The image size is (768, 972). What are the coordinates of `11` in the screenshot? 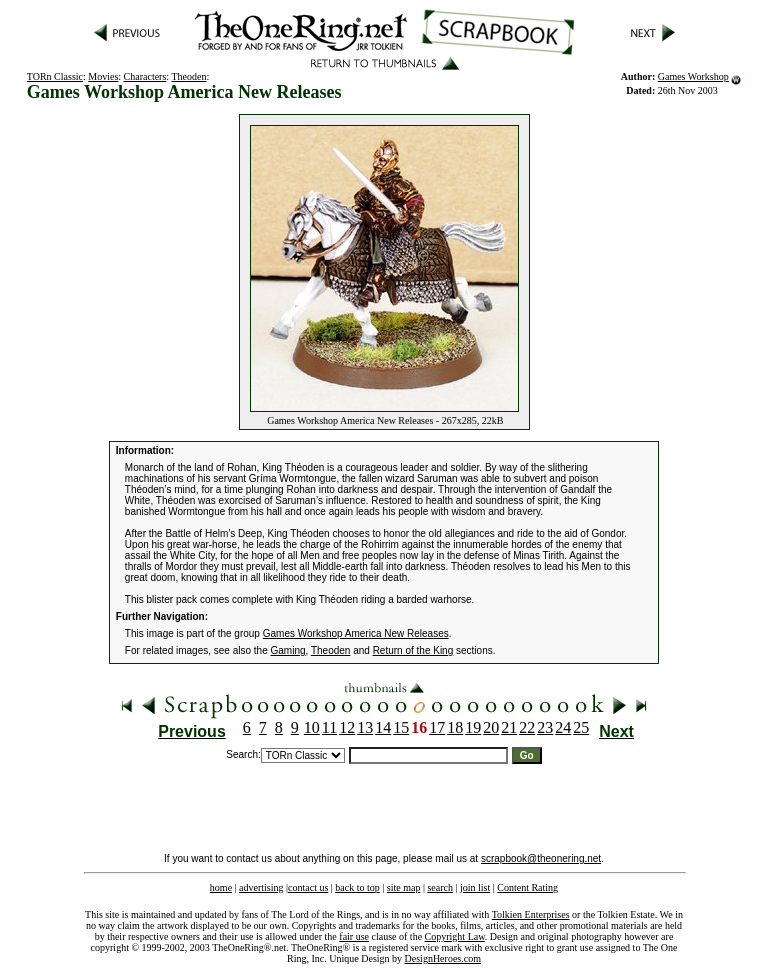 It's located at (329, 727).